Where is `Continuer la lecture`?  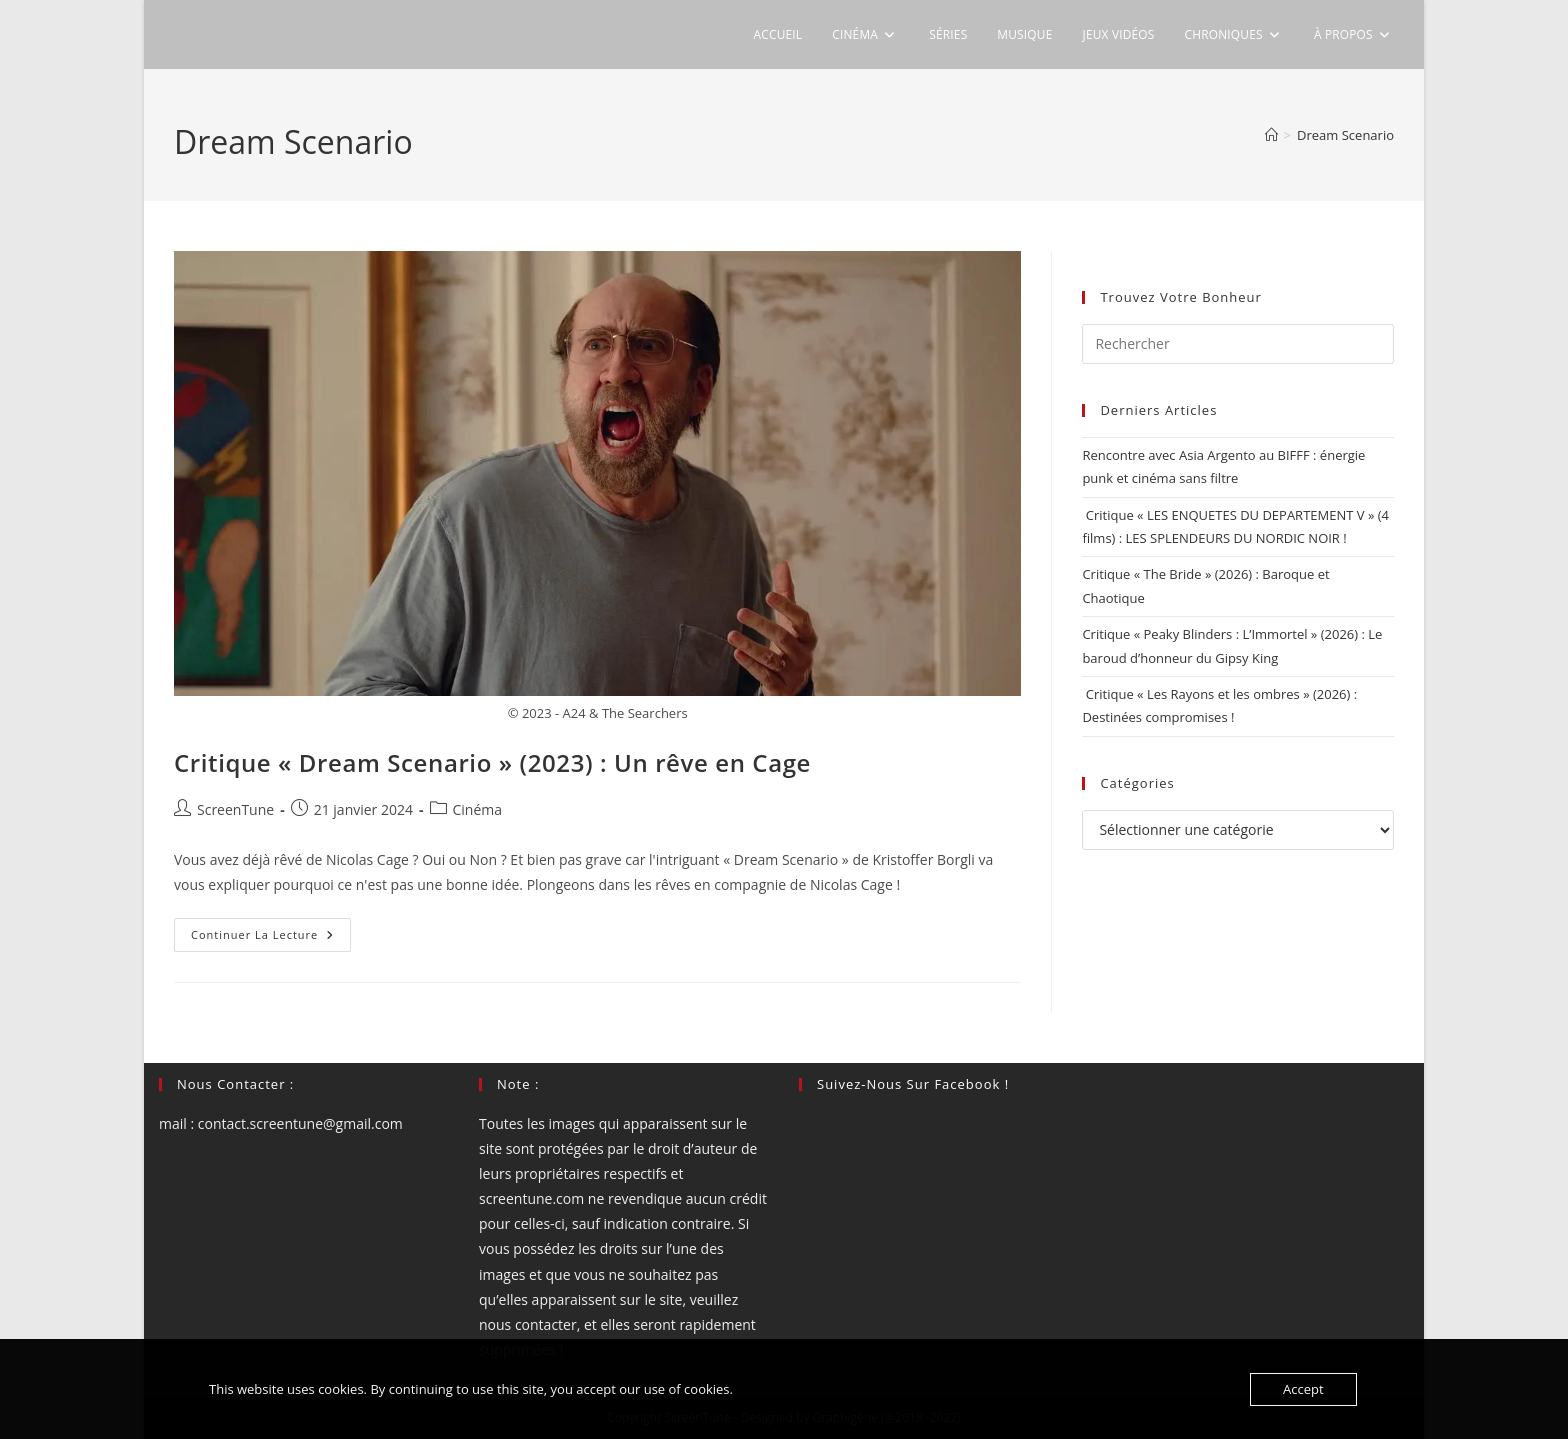
Continuer la lecture is located at coordinates (271, 938).